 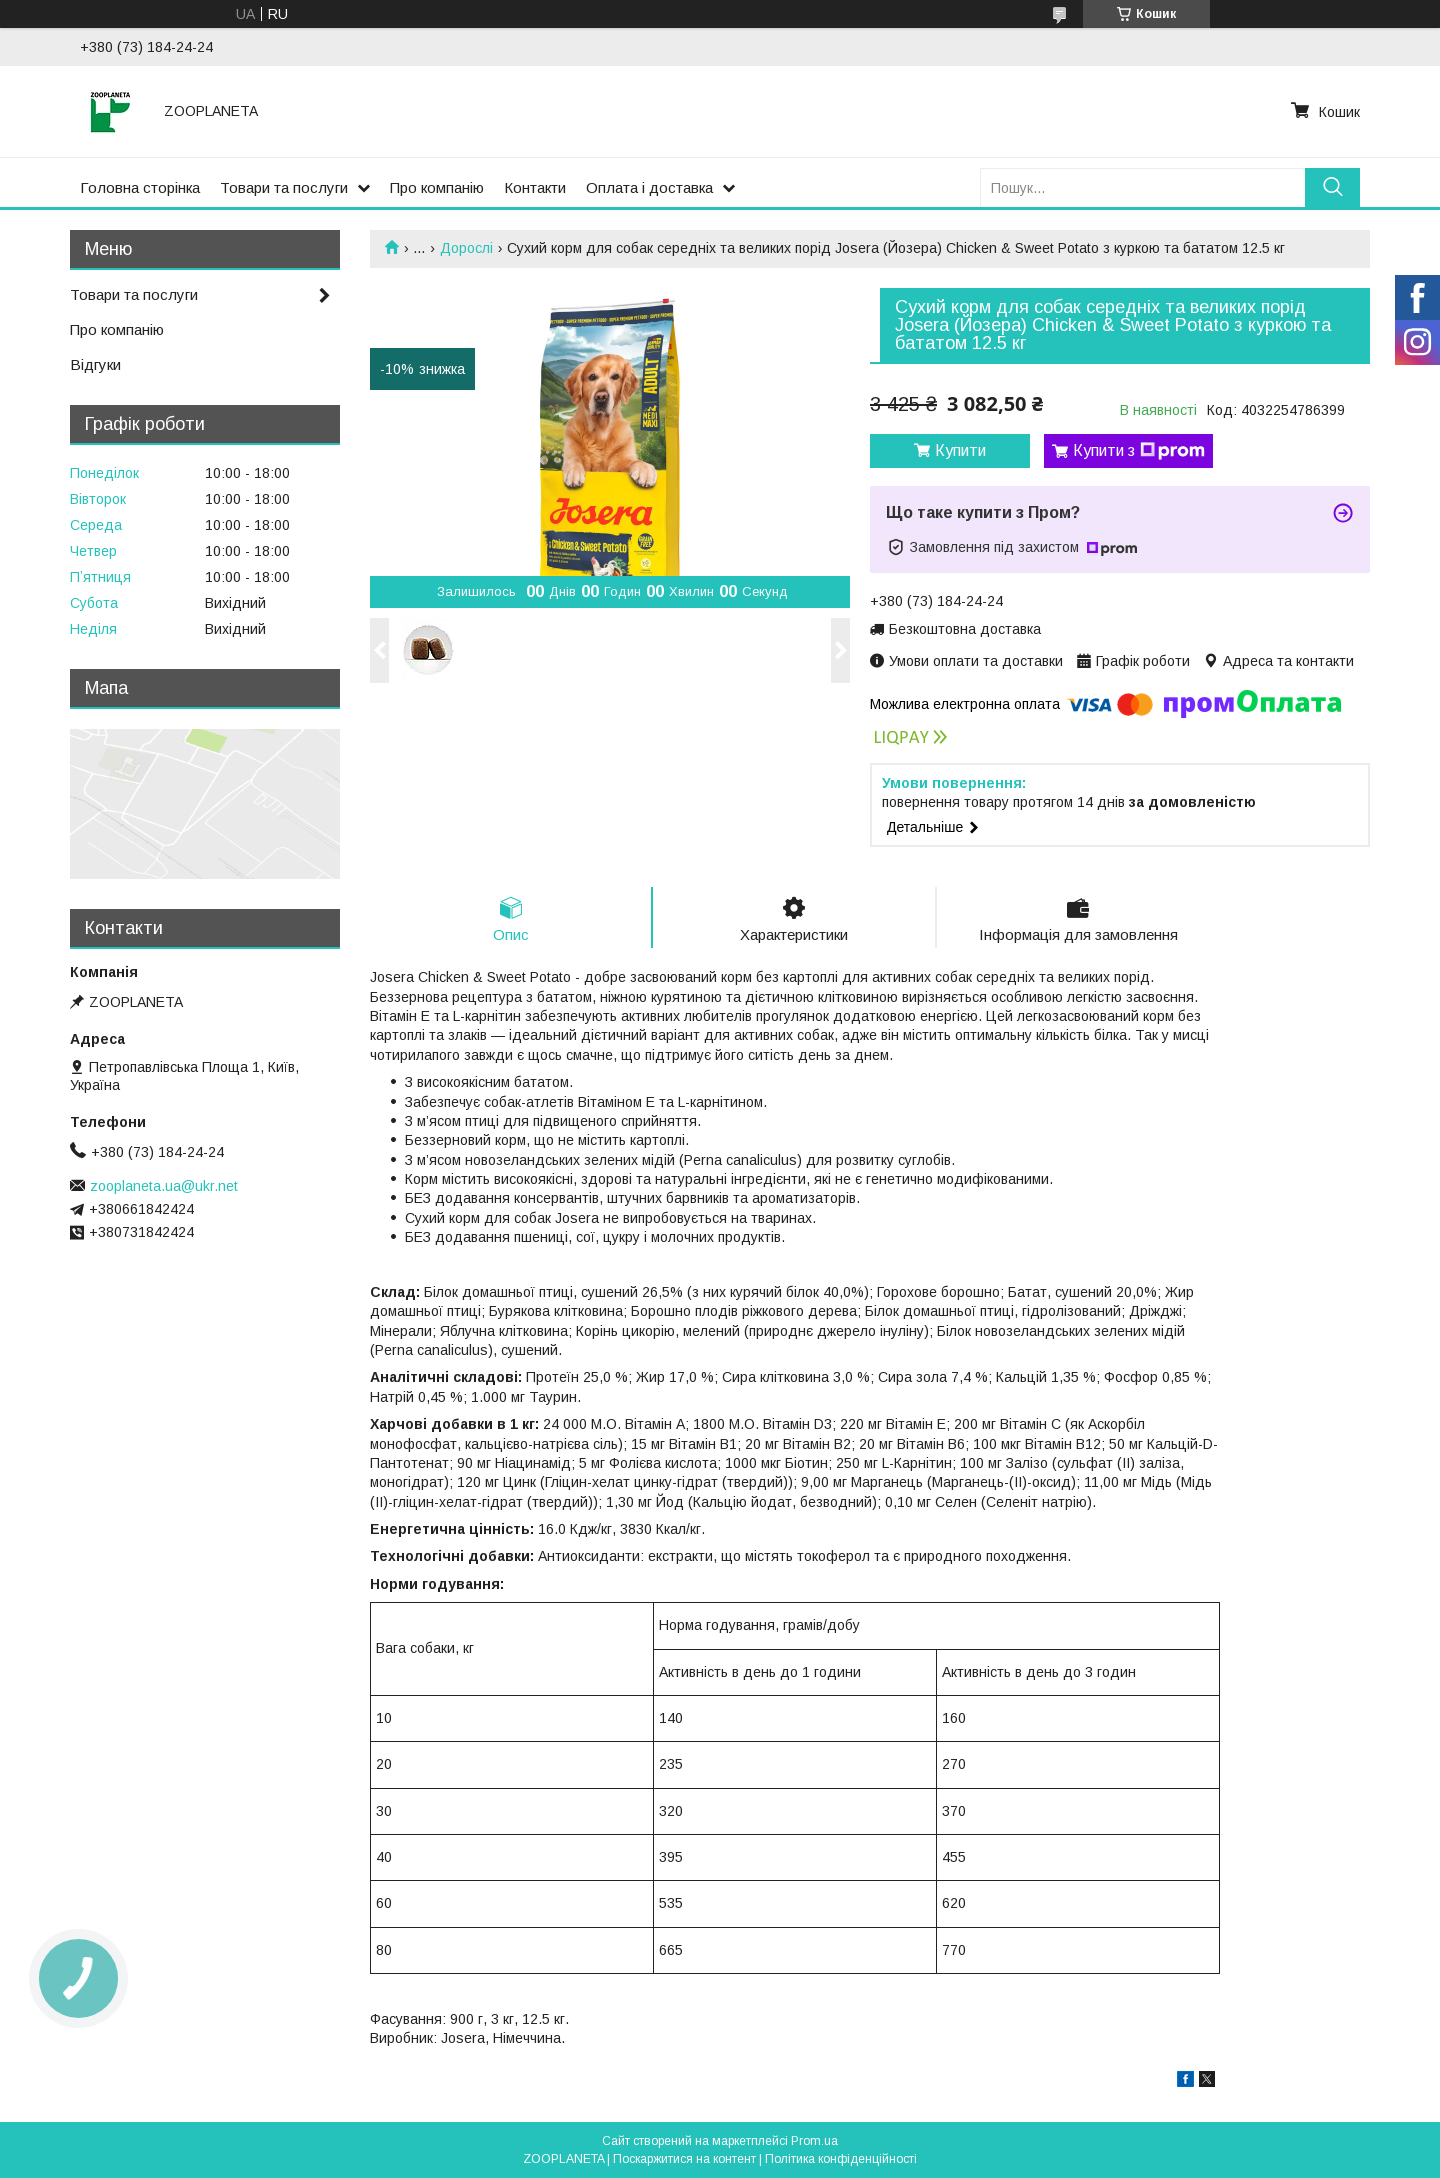 I want to click on Купити з, so click(x=1139, y=451).